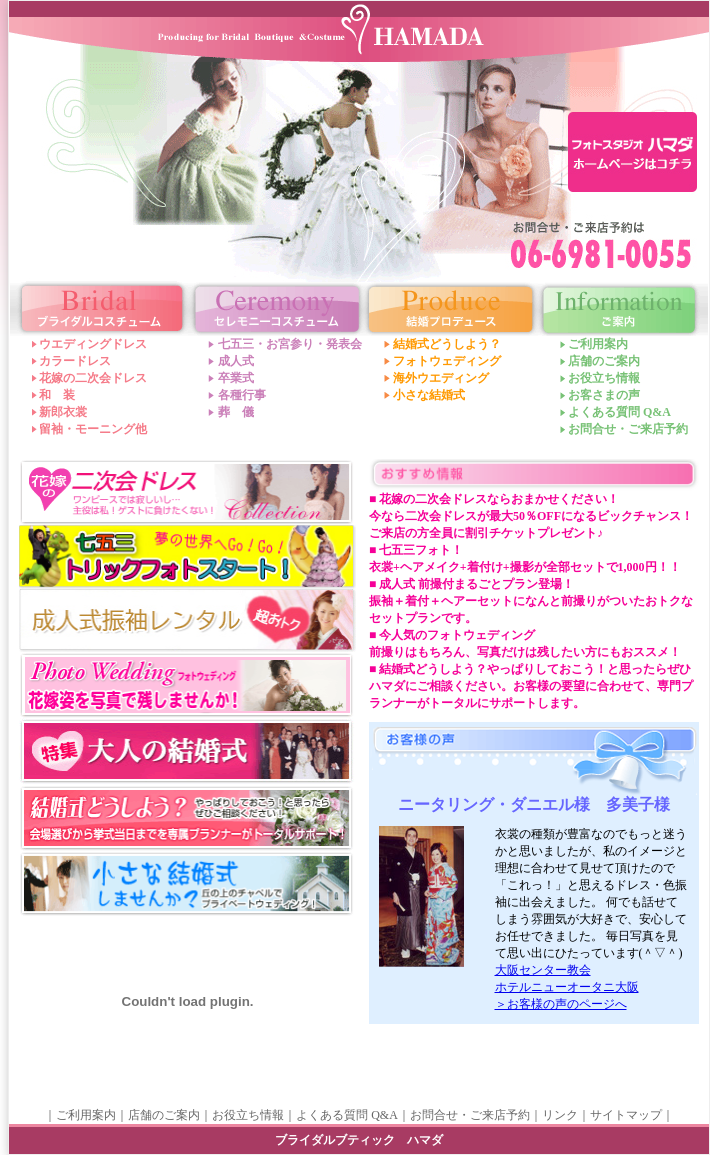 The image size is (710, 1155). Describe the element at coordinates (57, 395) in the screenshot. I see `和 装` at that location.